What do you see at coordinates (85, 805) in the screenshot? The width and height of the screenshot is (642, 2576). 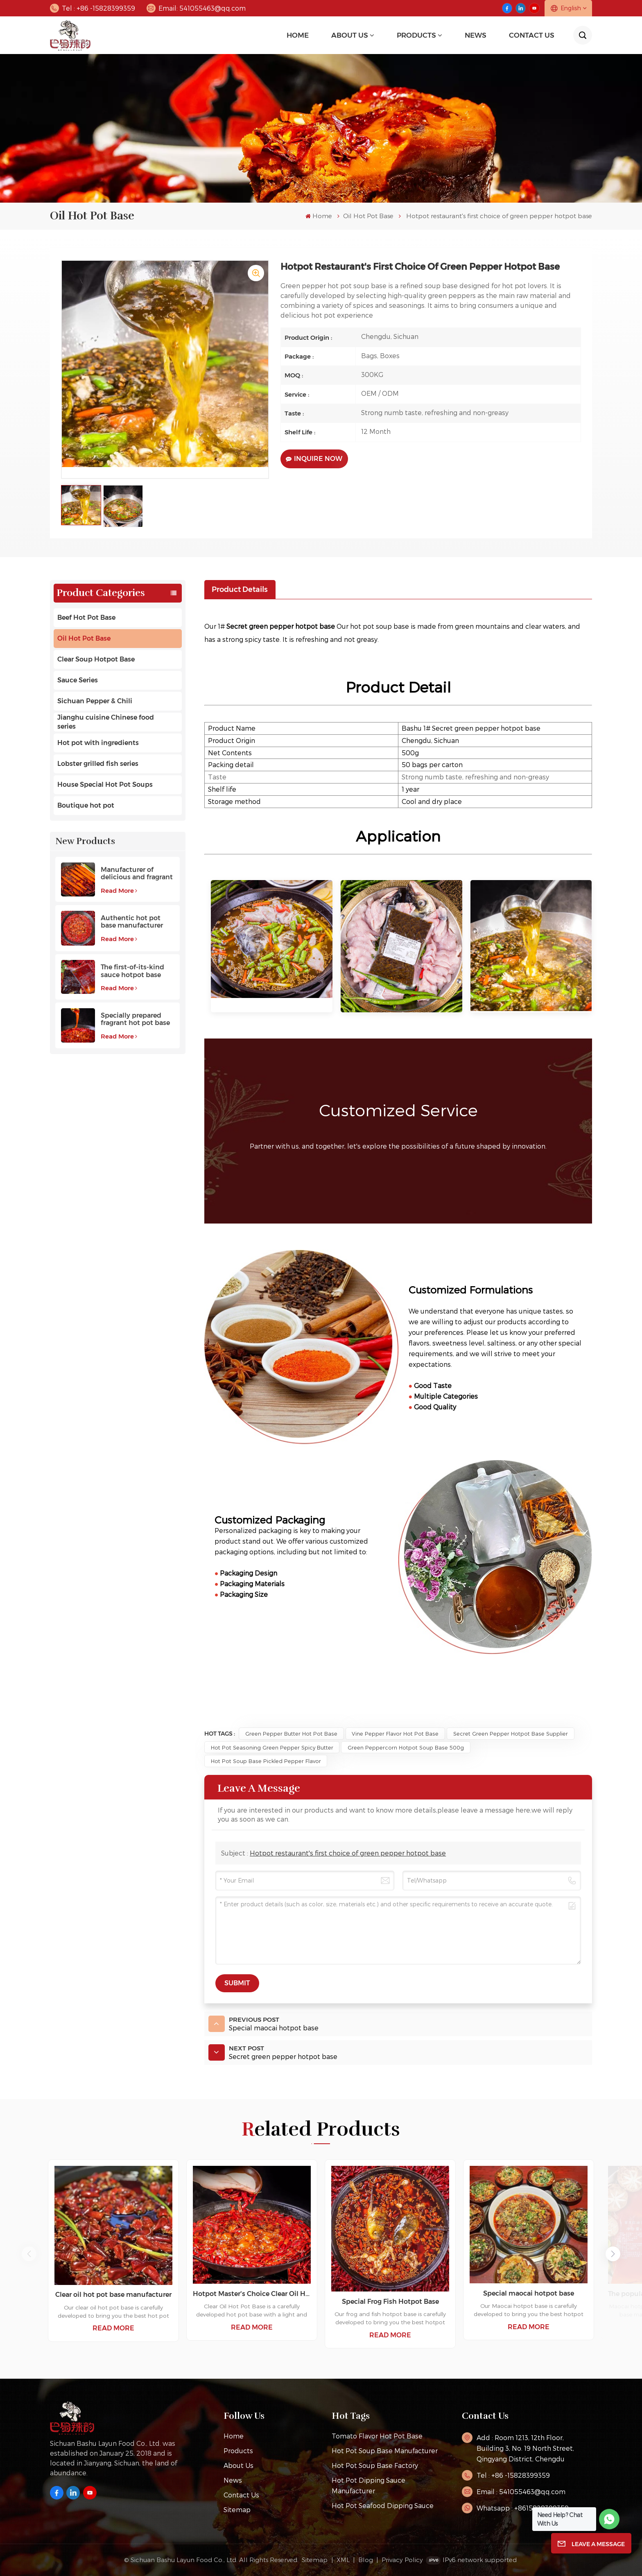 I see `Boutique hot pot` at bounding box center [85, 805].